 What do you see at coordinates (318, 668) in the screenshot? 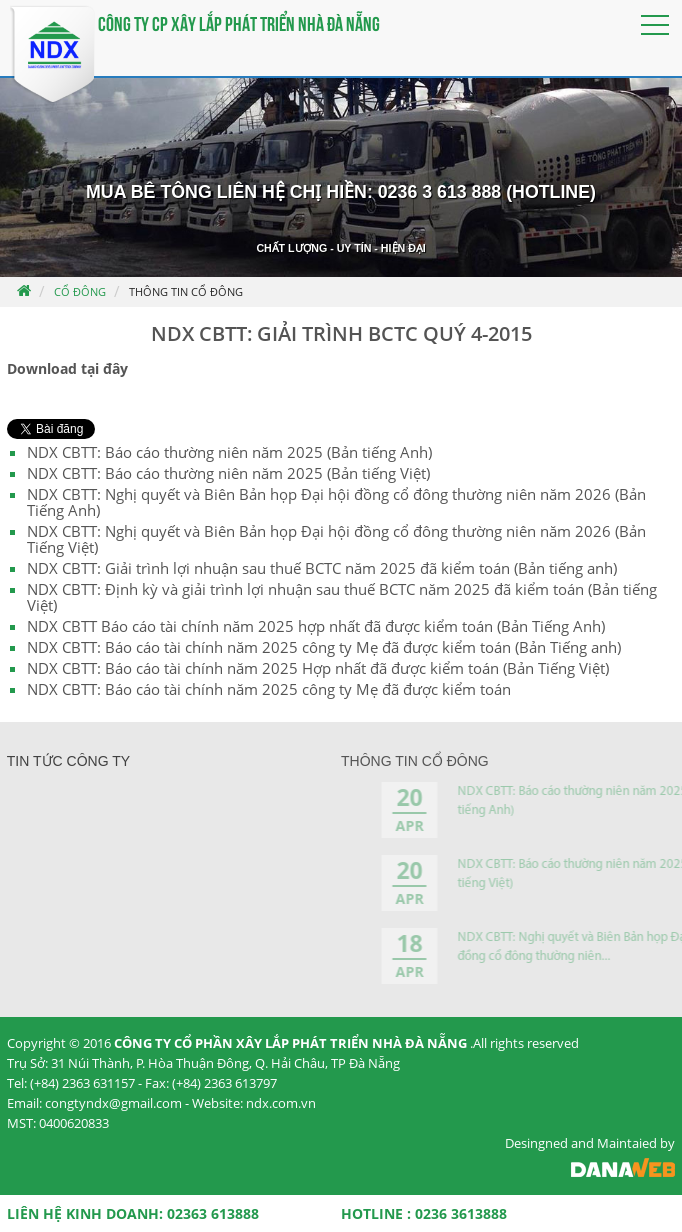
I see `NDX CBTT: Báo cáo tài chính năm 2025 Hợp nhất đã được kiểm toán (Bản Tiếng Việt)` at bounding box center [318, 668].